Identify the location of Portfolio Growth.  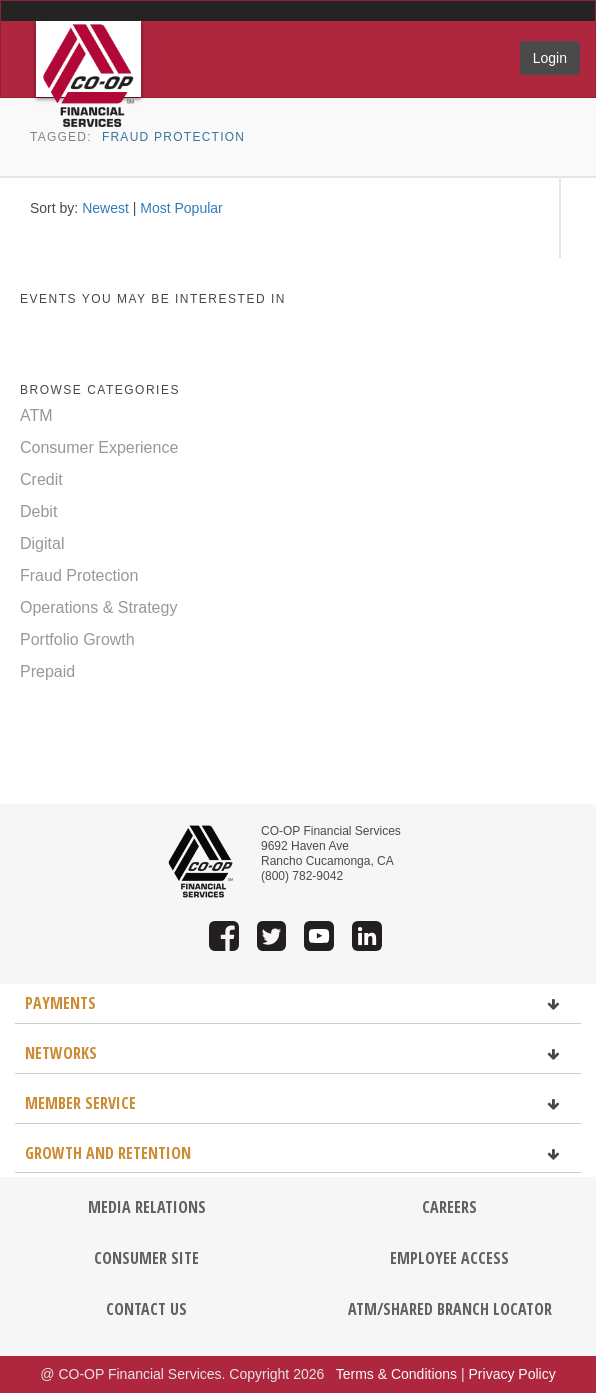
(77, 639).